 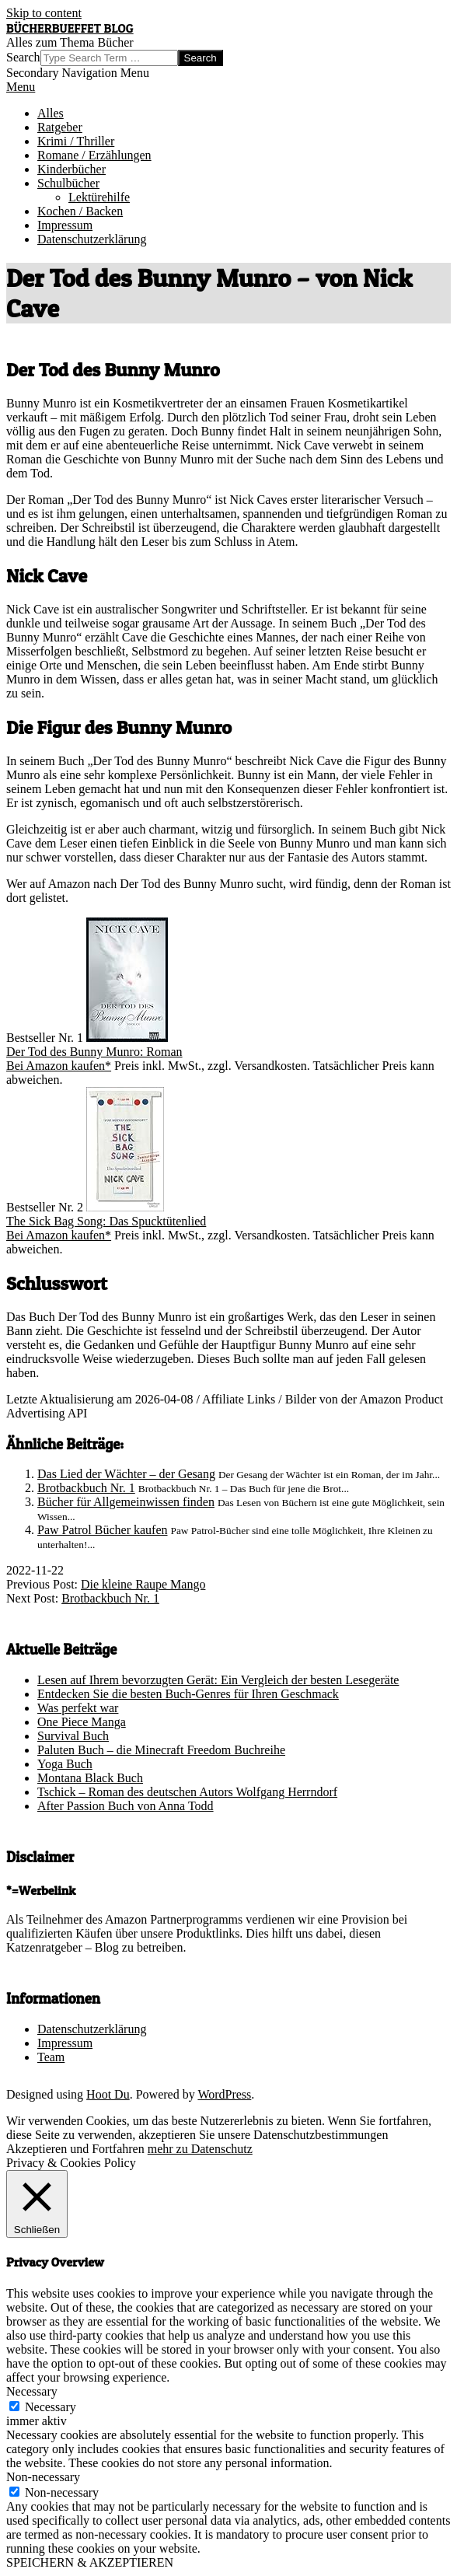 I want to click on Search, so click(x=23, y=57).